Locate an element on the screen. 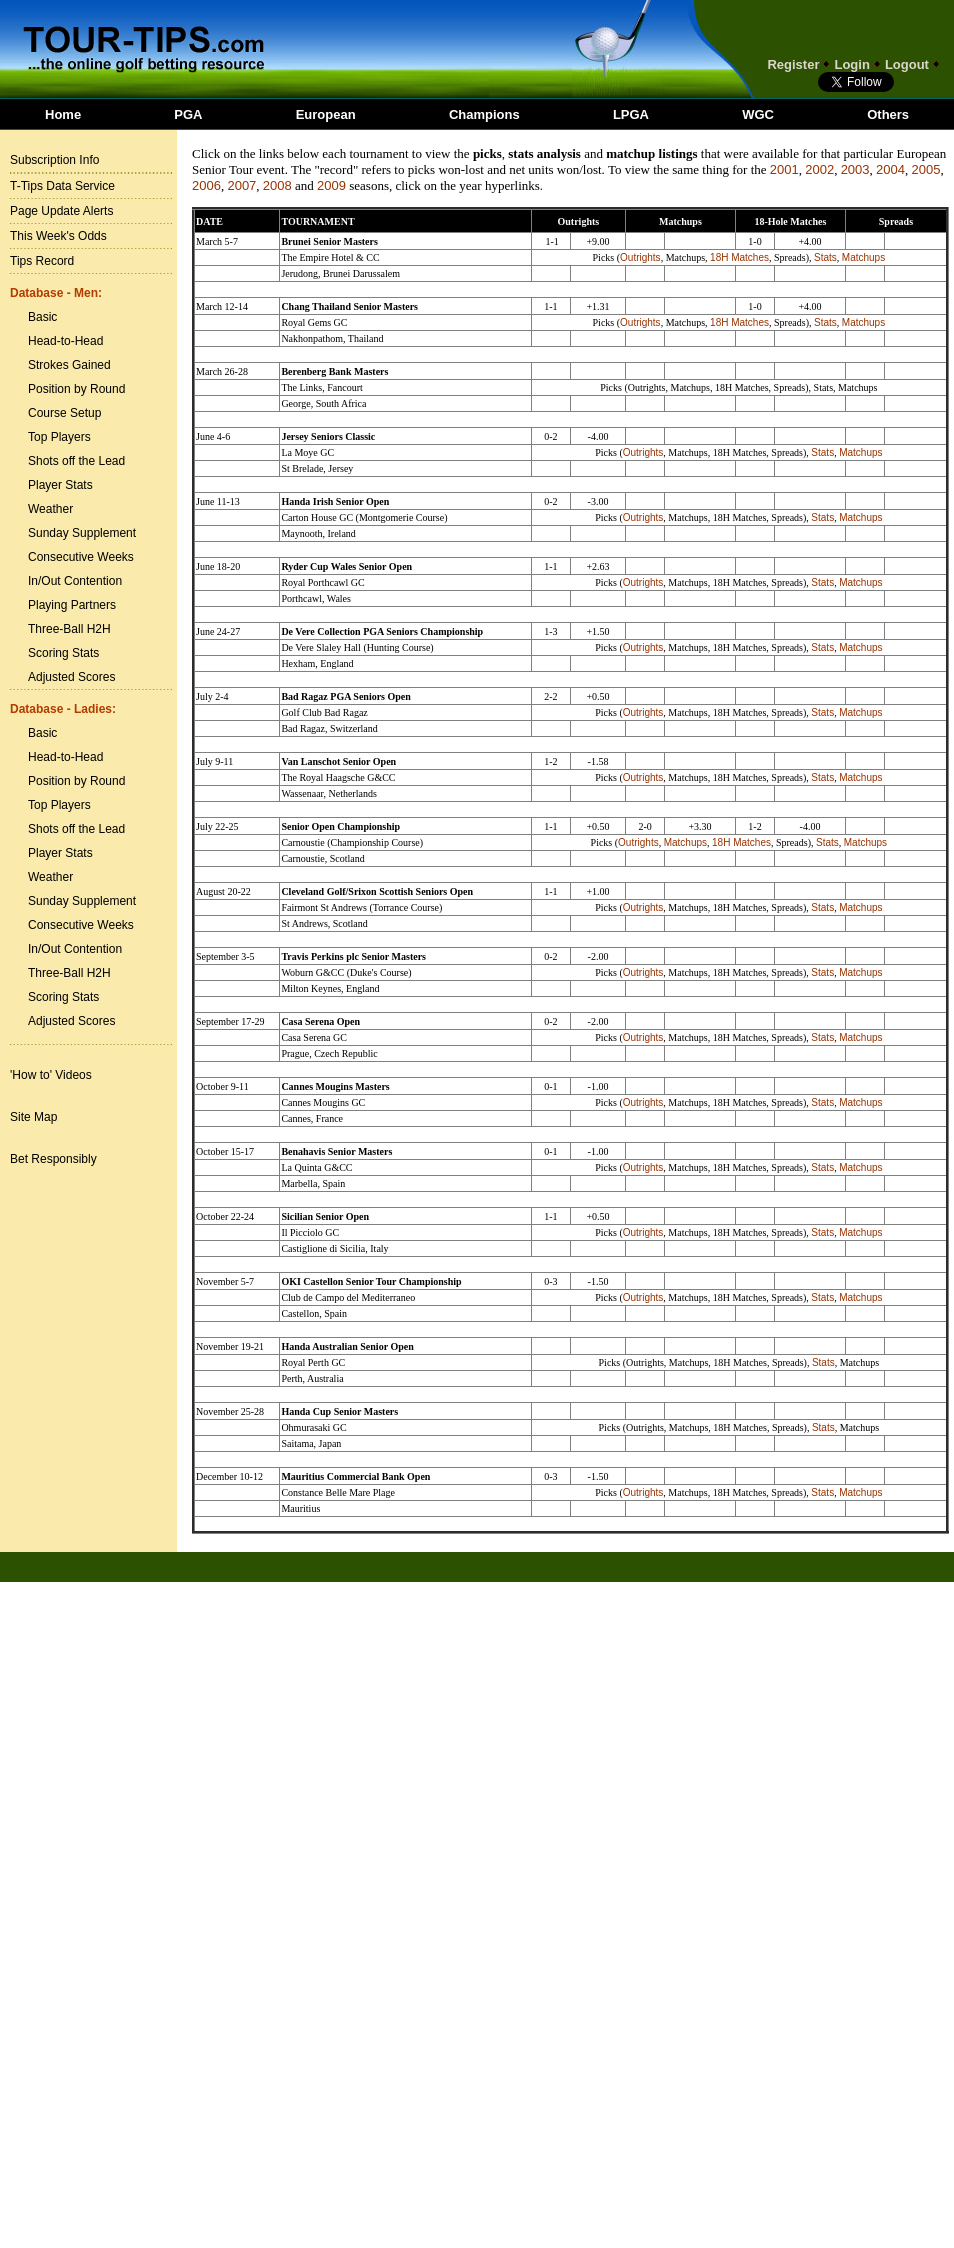 This screenshot has height=2248, width=954. Home is located at coordinates (63, 114).